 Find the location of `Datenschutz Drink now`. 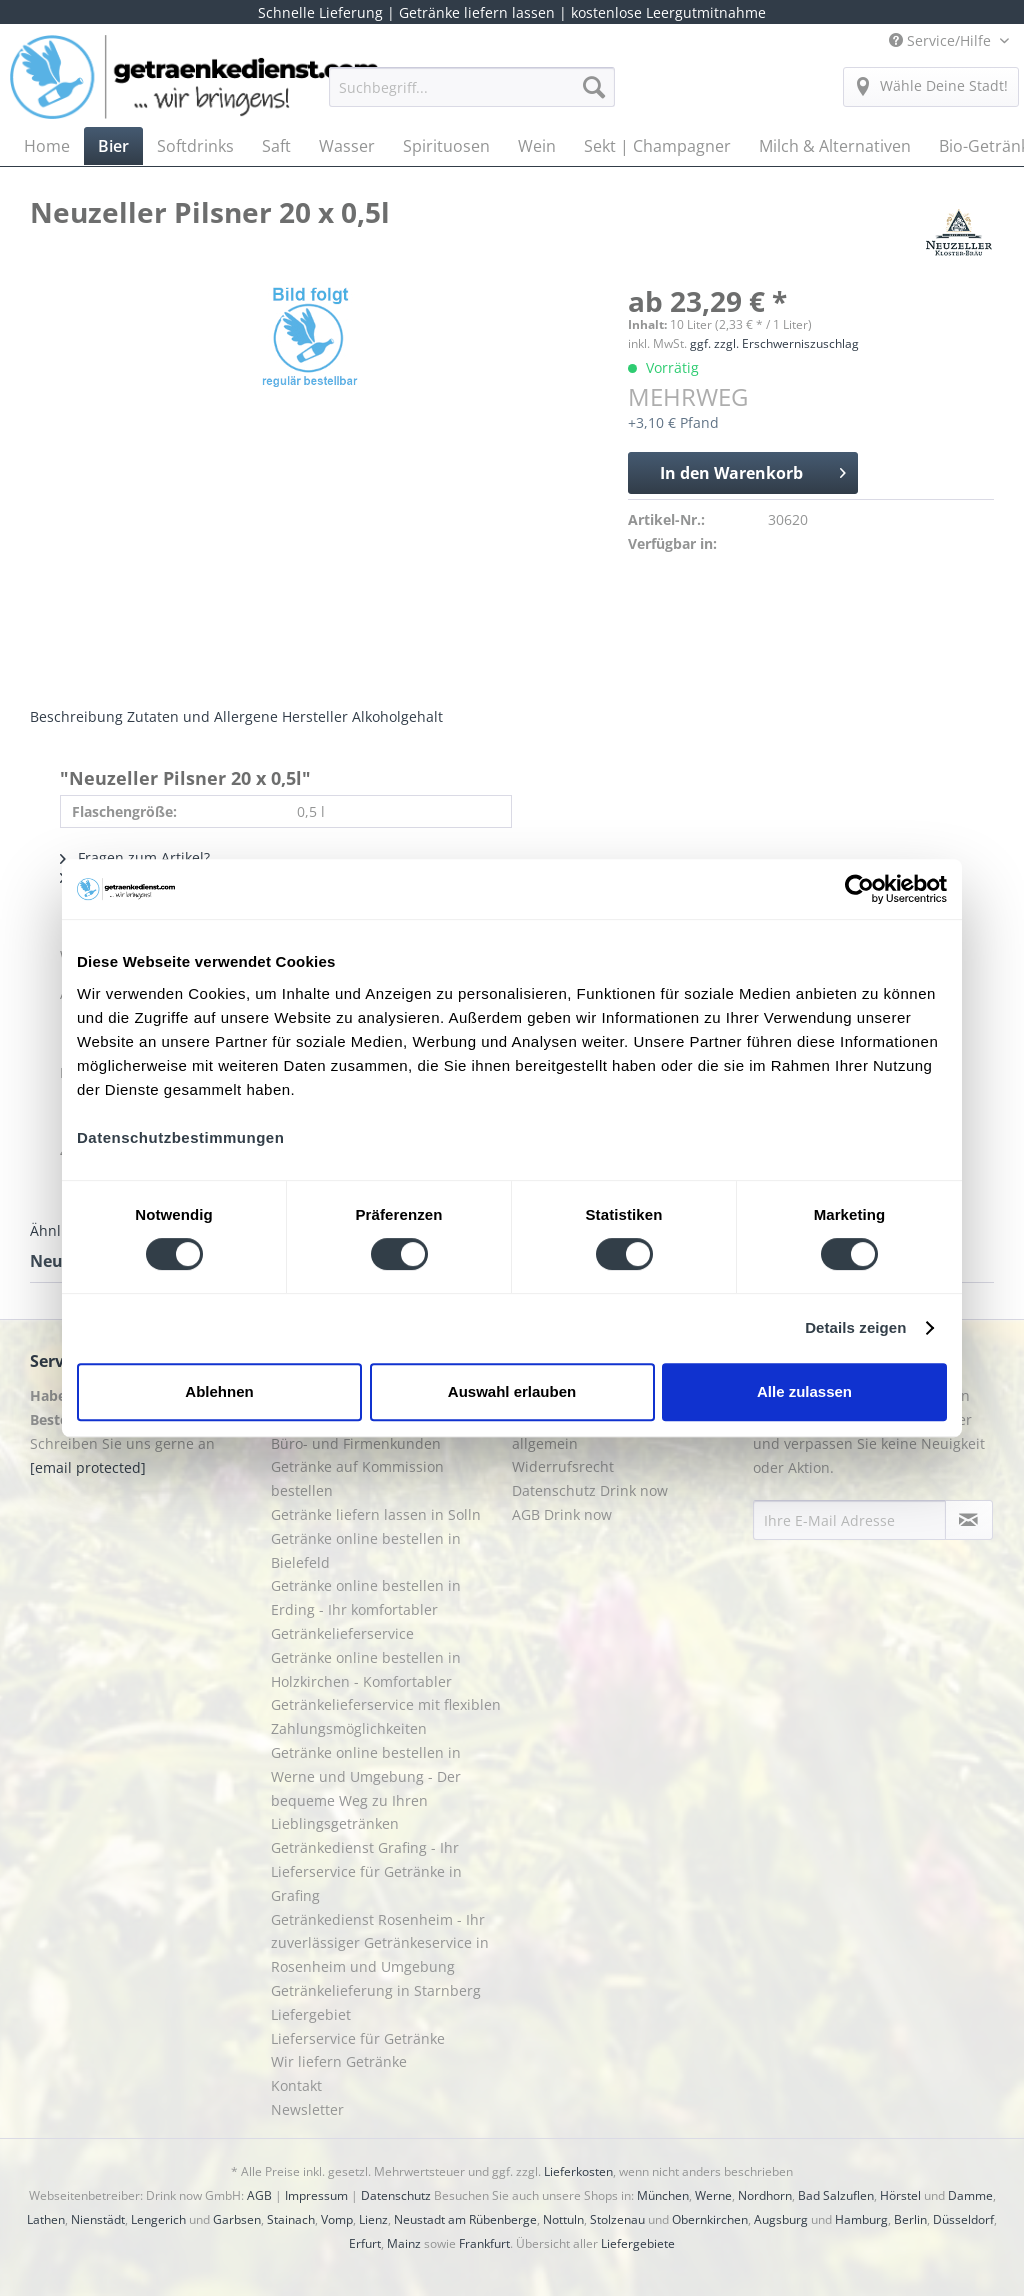

Datenschutz Drink now is located at coordinates (590, 1490).